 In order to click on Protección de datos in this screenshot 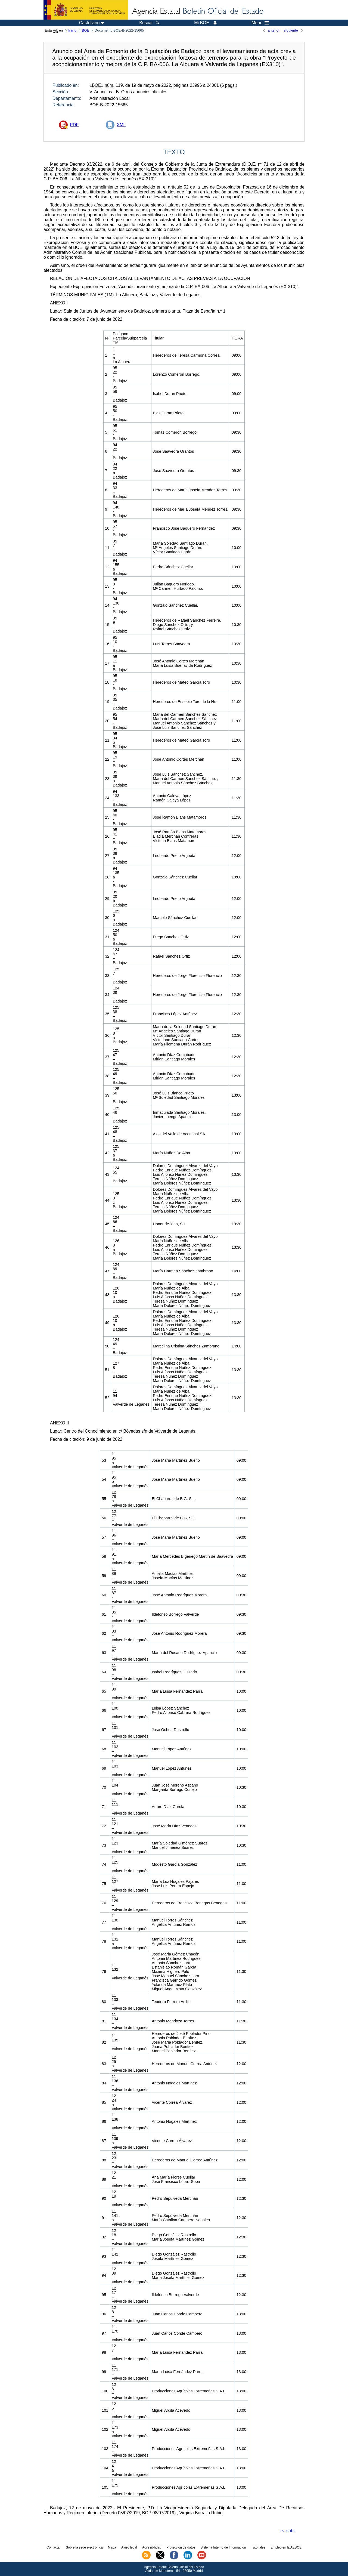, I will do `click(180, 2547)`.